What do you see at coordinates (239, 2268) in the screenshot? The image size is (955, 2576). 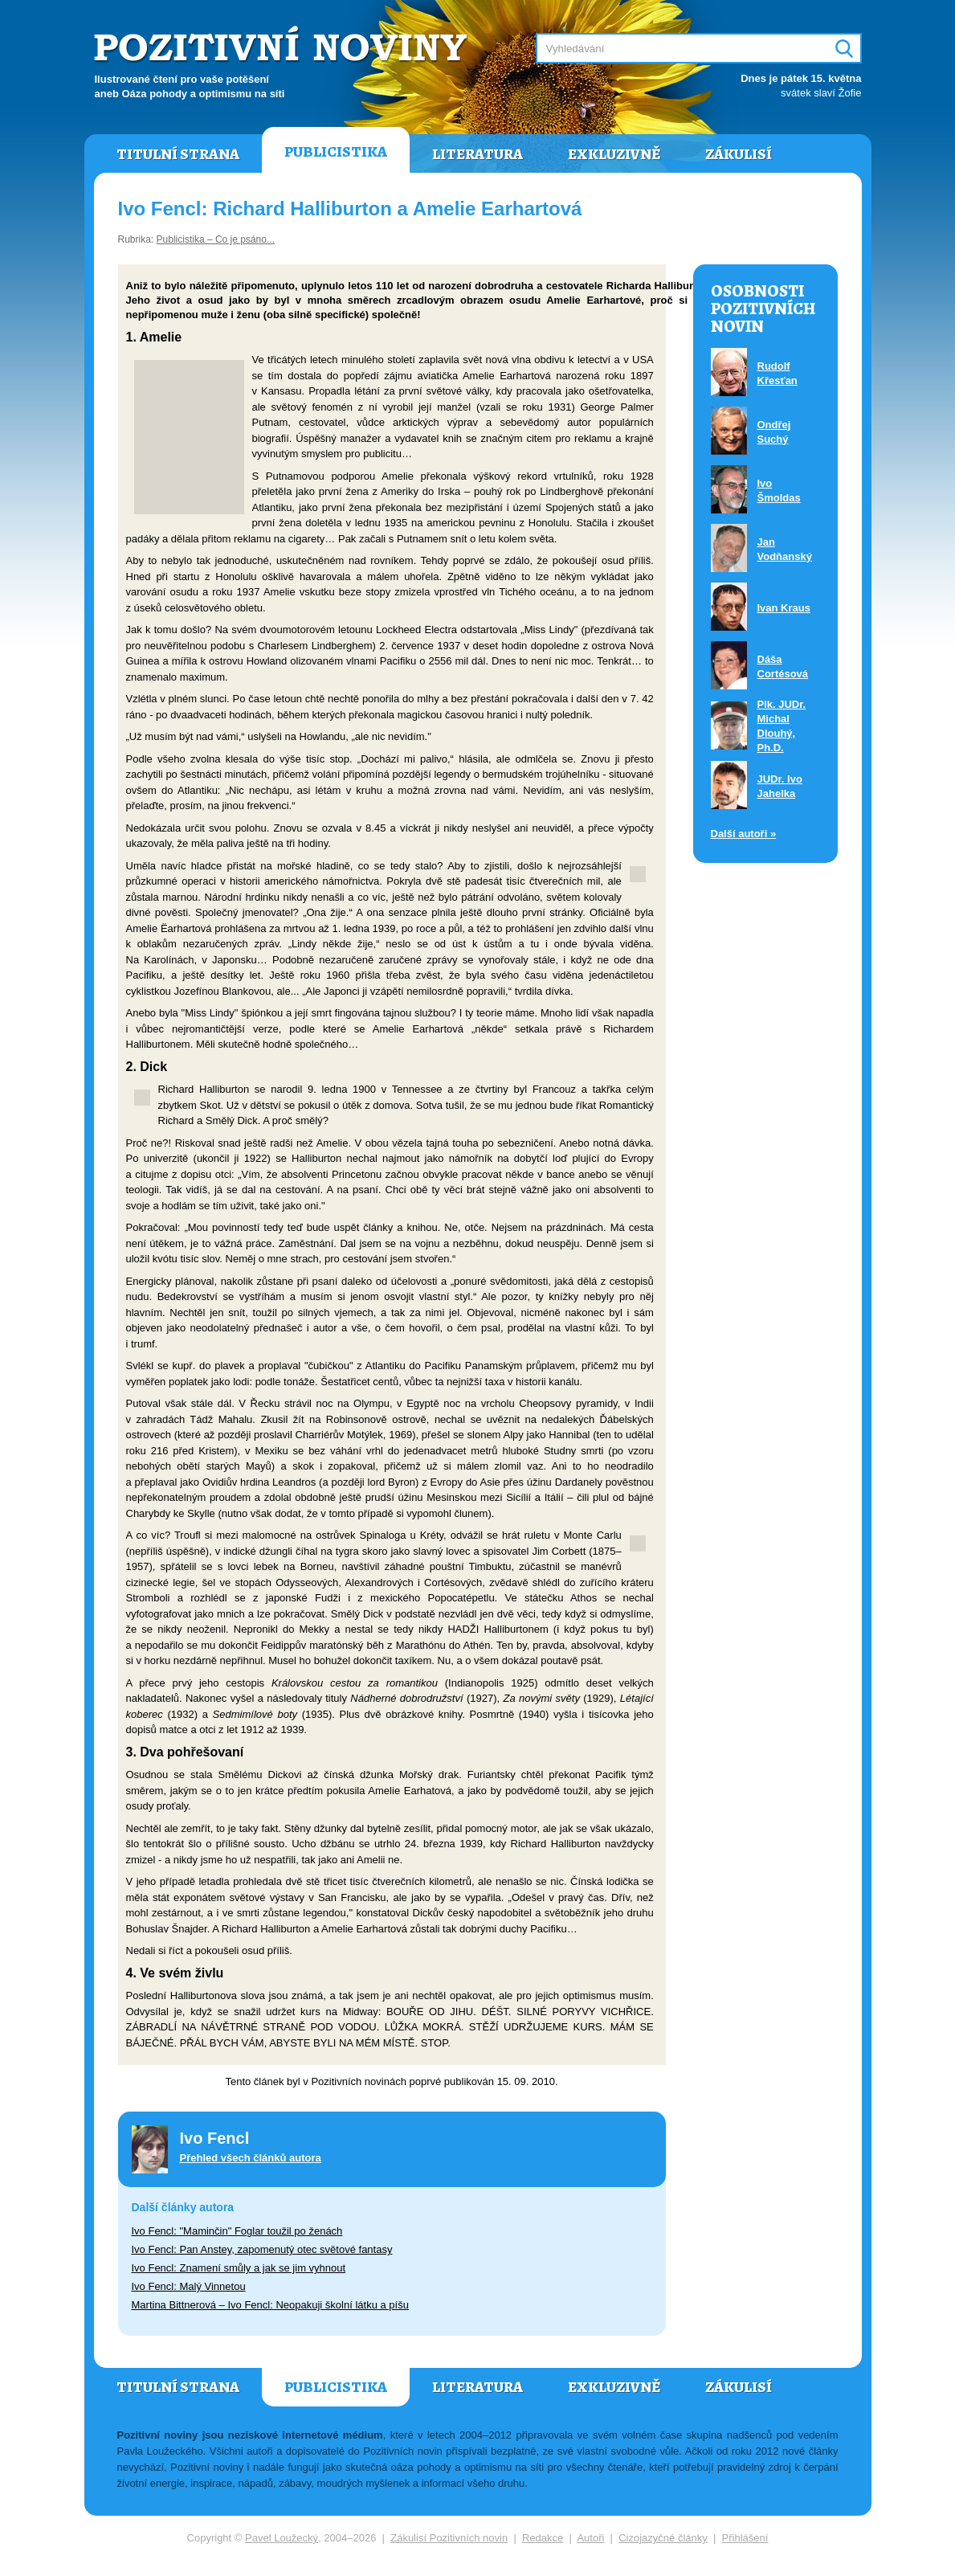 I see `Ivo Fencl: Znamení smůly a jak se jim vyhnout` at bounding box center [239, 2268].